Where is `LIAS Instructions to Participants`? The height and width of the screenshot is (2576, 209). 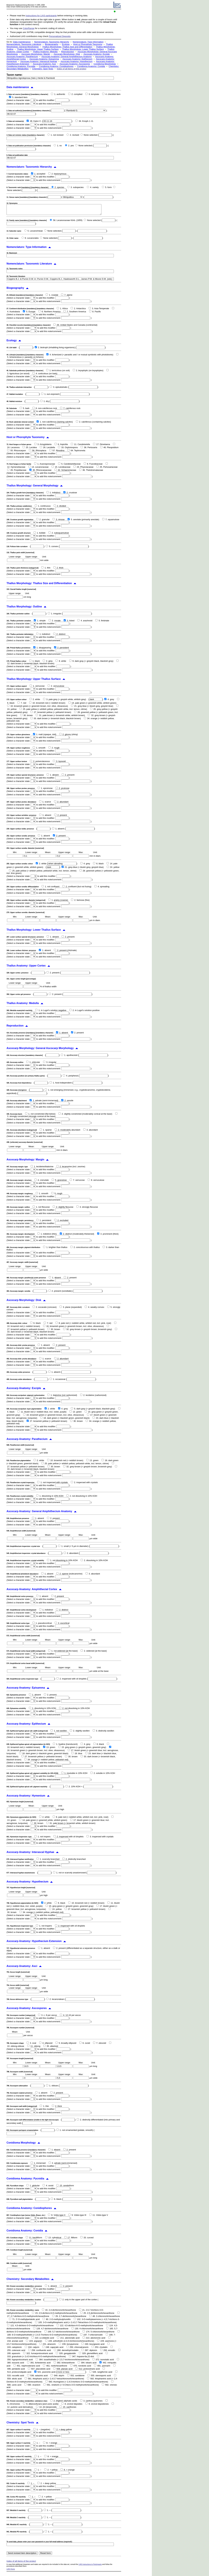
LIAS Instructions to Participants is located at coordinates (90, 2564).